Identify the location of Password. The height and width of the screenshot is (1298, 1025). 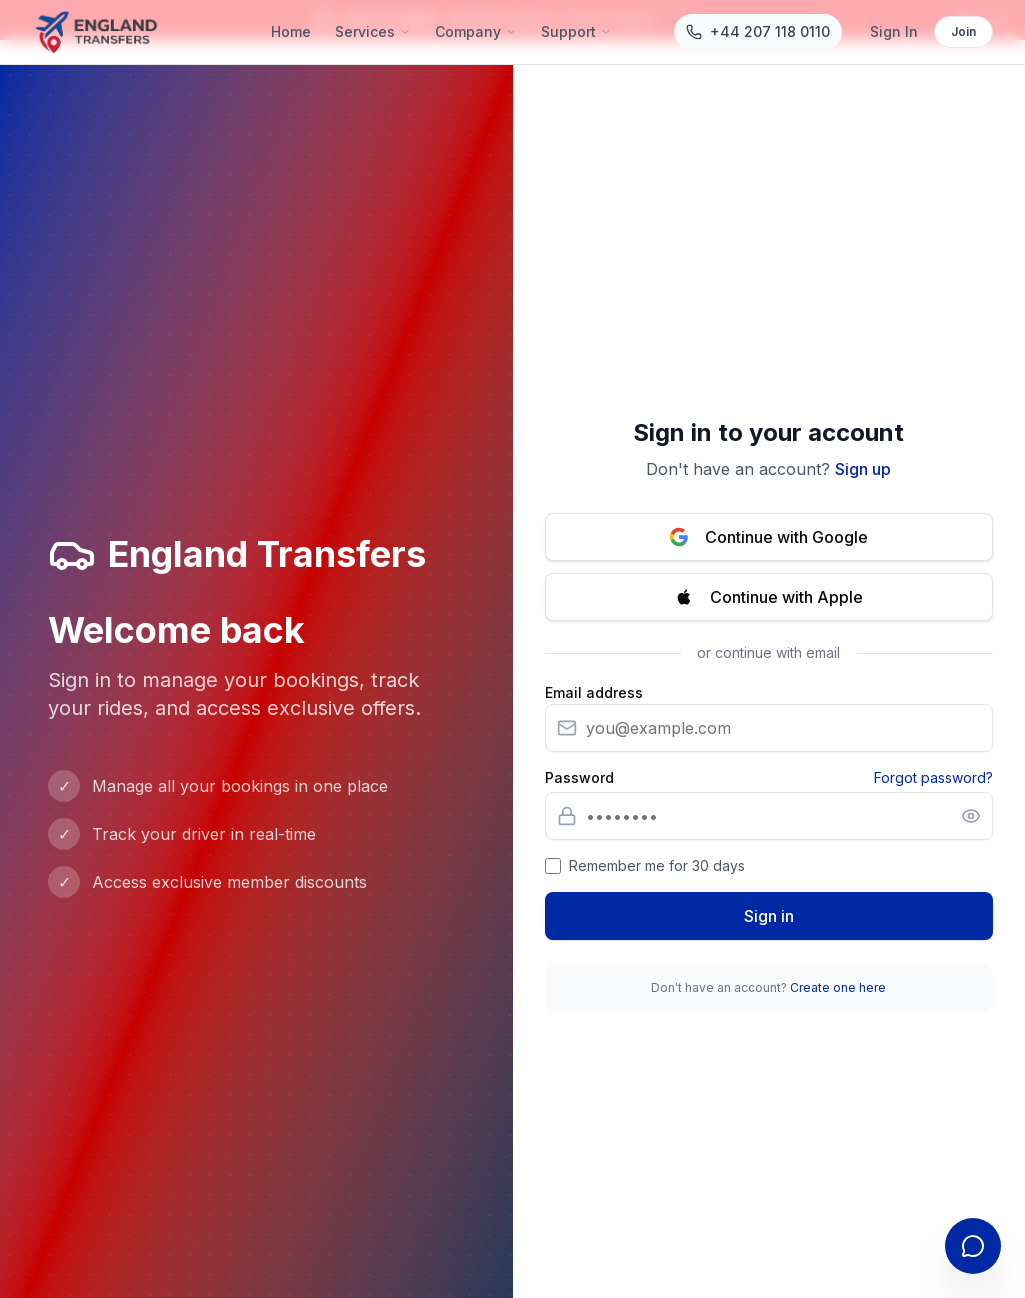
(579, 778).